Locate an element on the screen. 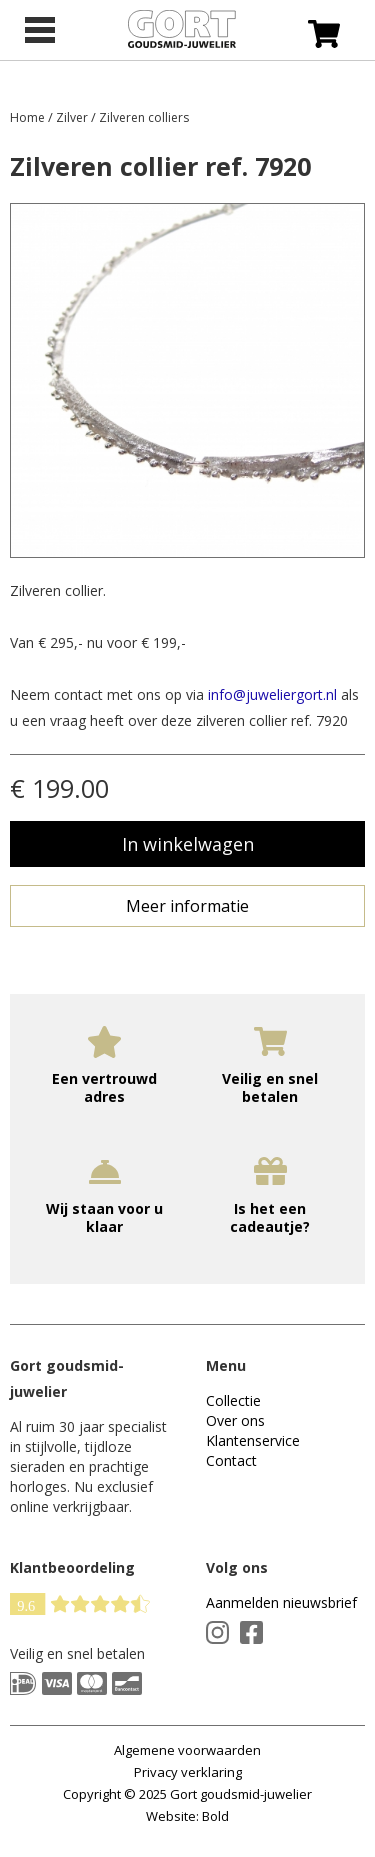 Image resolution: width=375 pixels, height=1857 pixels. Over ons is located at coordinates (235, 1420).